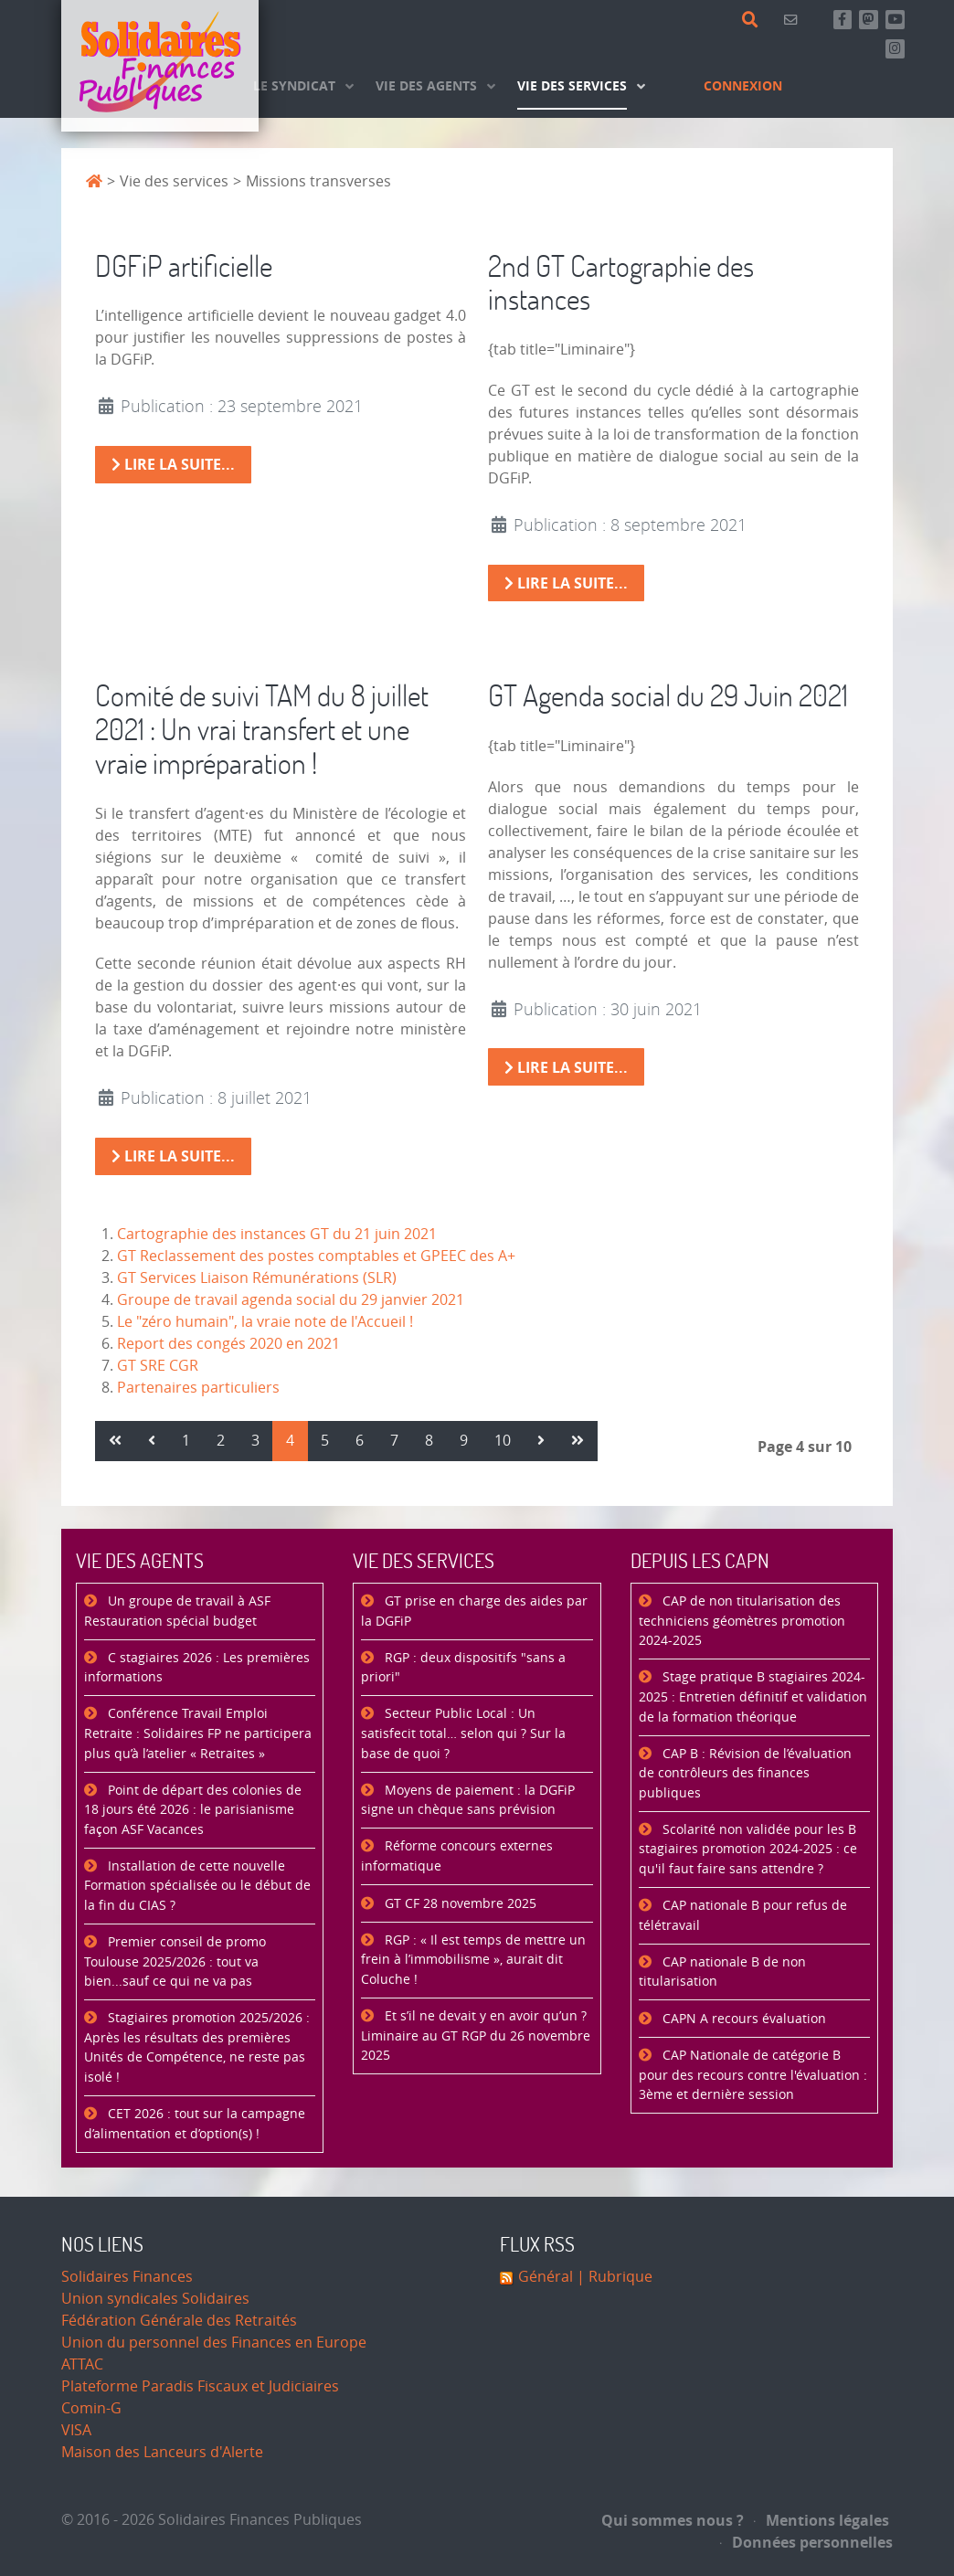 This screenshot has height=2576, width=954. I want to click on [Retrouvez-nous sur Instagram], so click(895, 48).